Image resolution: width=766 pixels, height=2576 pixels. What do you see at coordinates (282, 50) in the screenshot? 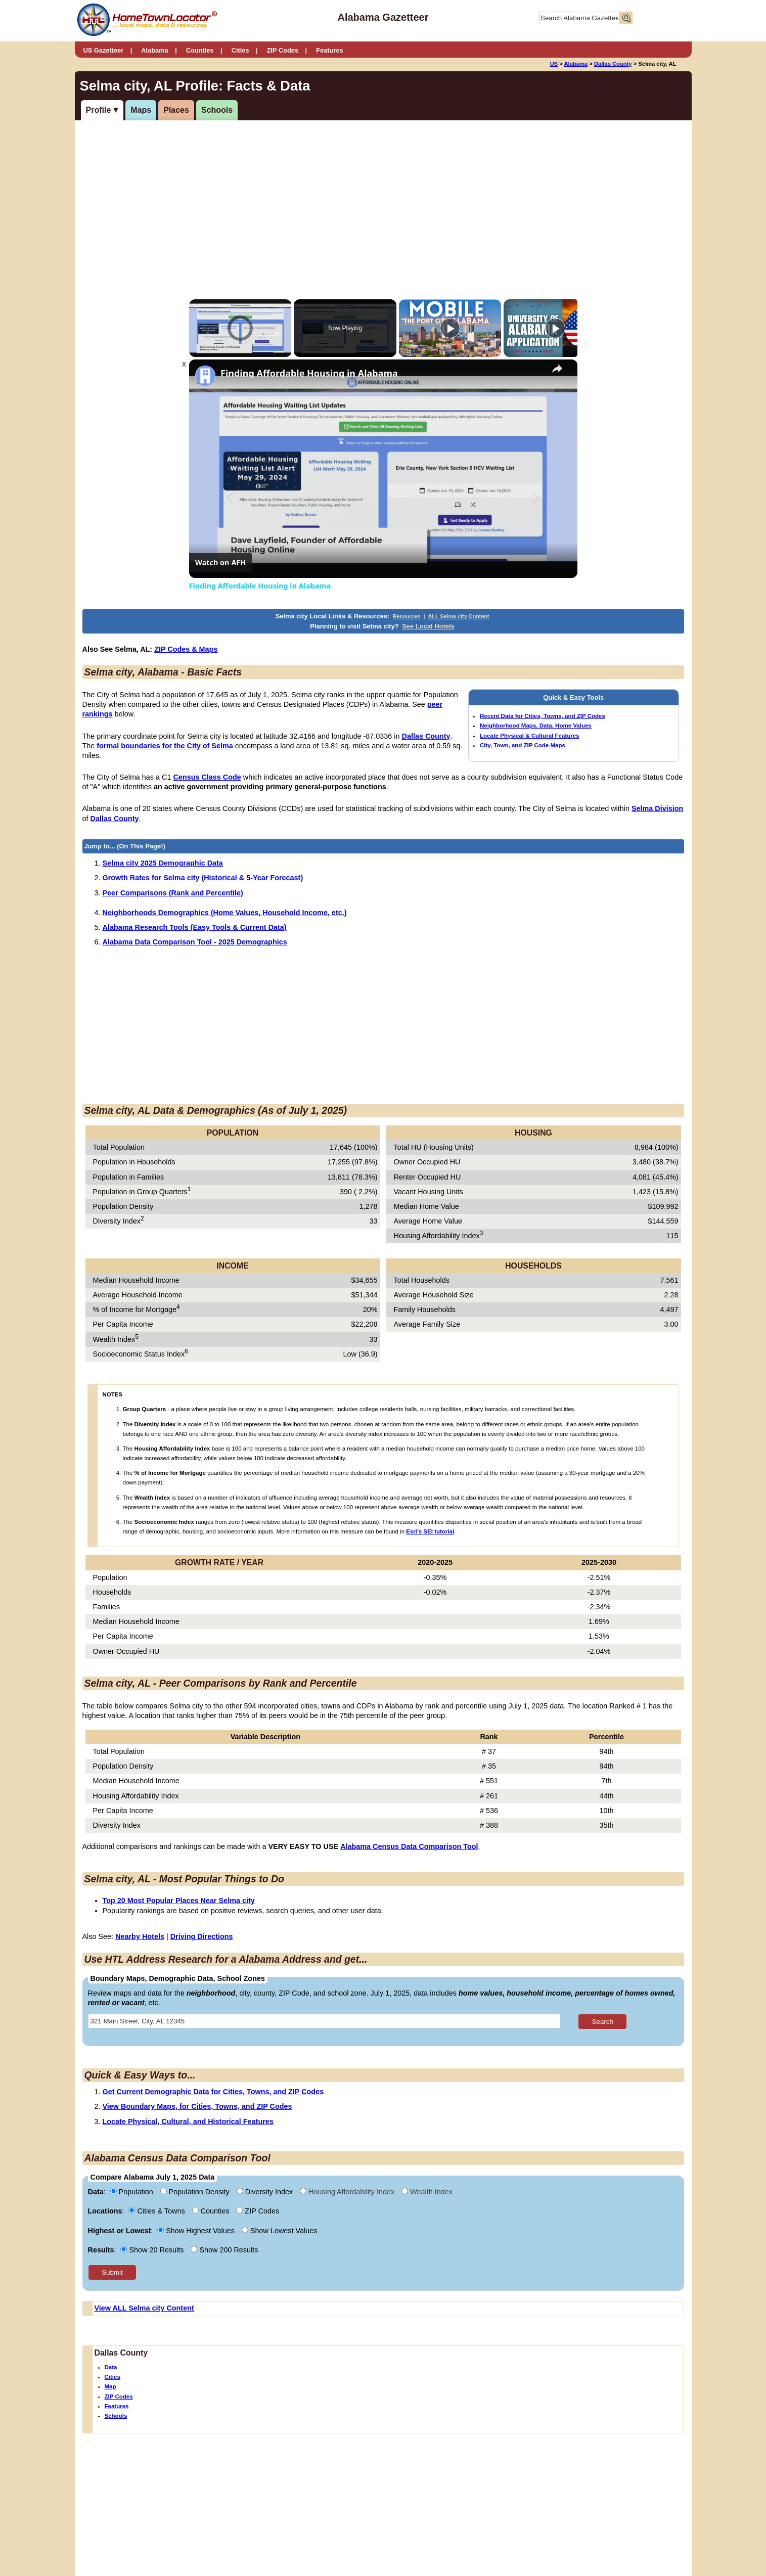
I see `ZIP Codes` at bounding box center [282, 50].